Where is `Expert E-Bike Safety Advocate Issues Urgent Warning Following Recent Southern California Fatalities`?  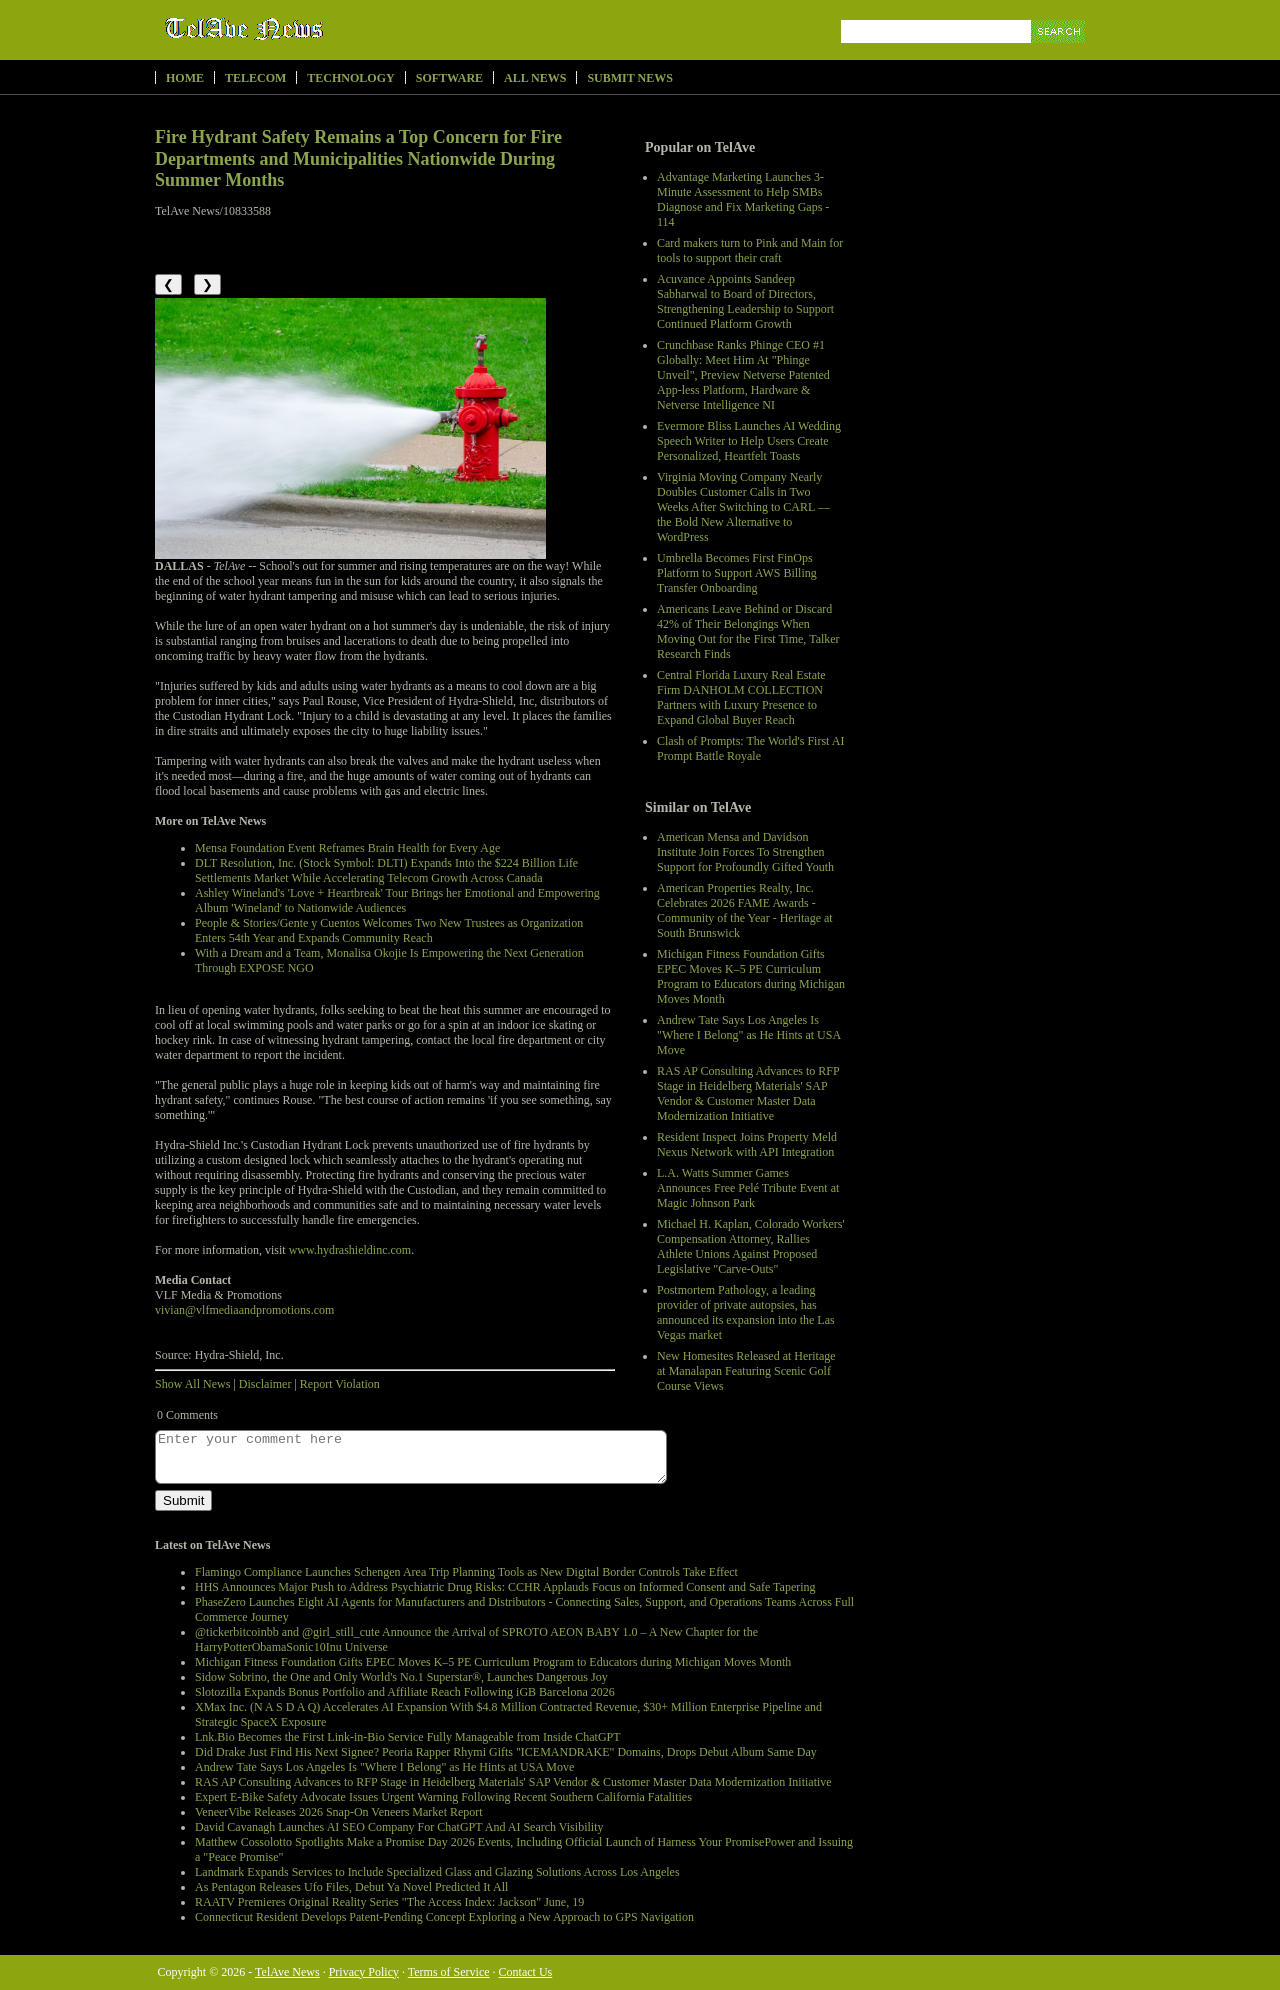 Expert E-Bike Safety Advocate Issues Urgent Warning Following Recent Southern California Fatalities is located at coordinates (443, 1797).